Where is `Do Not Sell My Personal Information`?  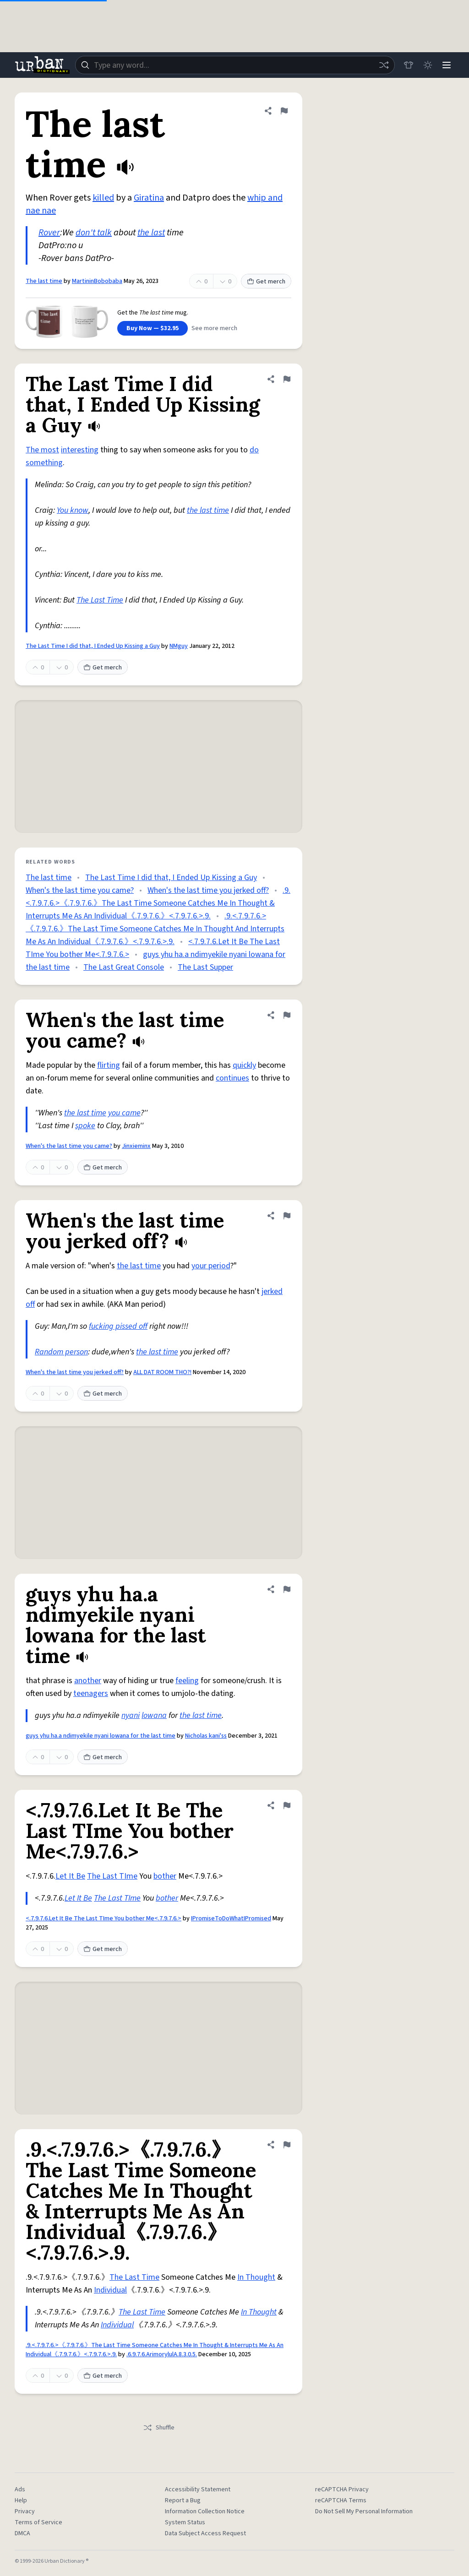 Do Not Sell My Personal Information is located at coordinates (364, 2511).